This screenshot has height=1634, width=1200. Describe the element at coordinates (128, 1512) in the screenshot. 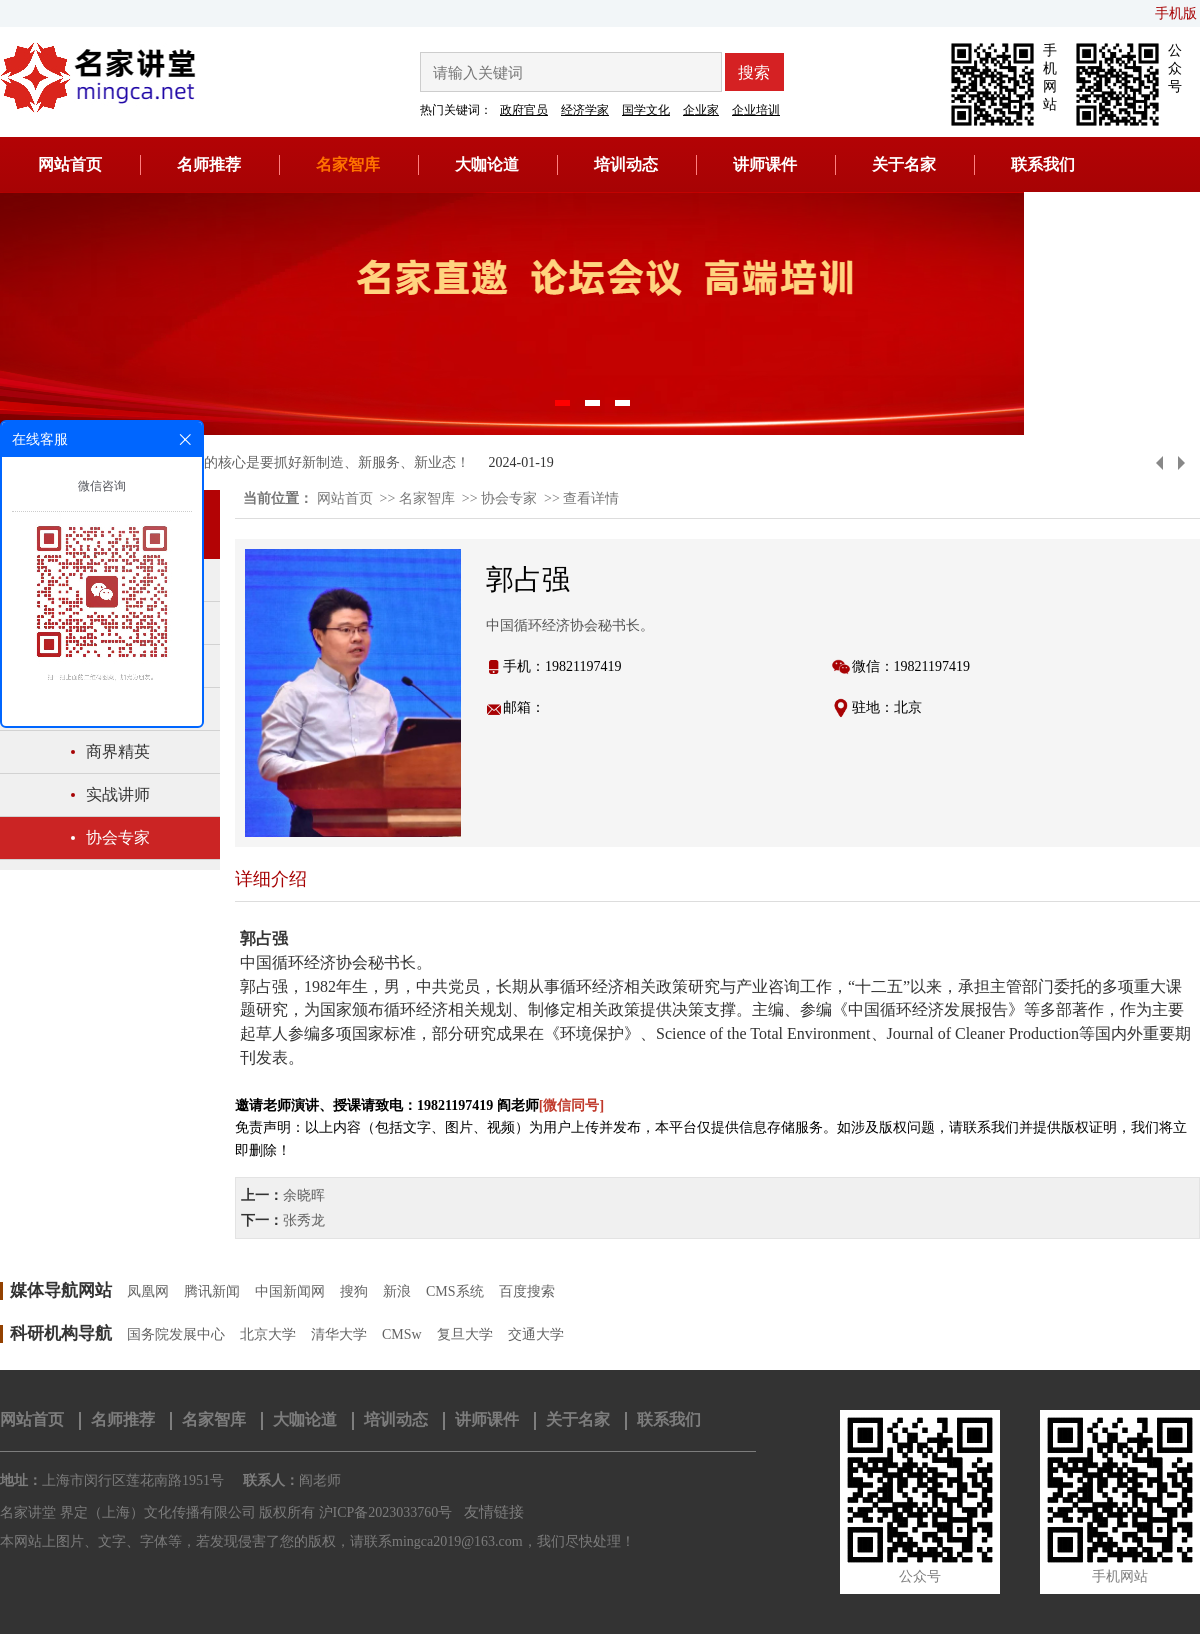

I see `名家讲堂 界定（上海）文化传播有限公司` at that location.